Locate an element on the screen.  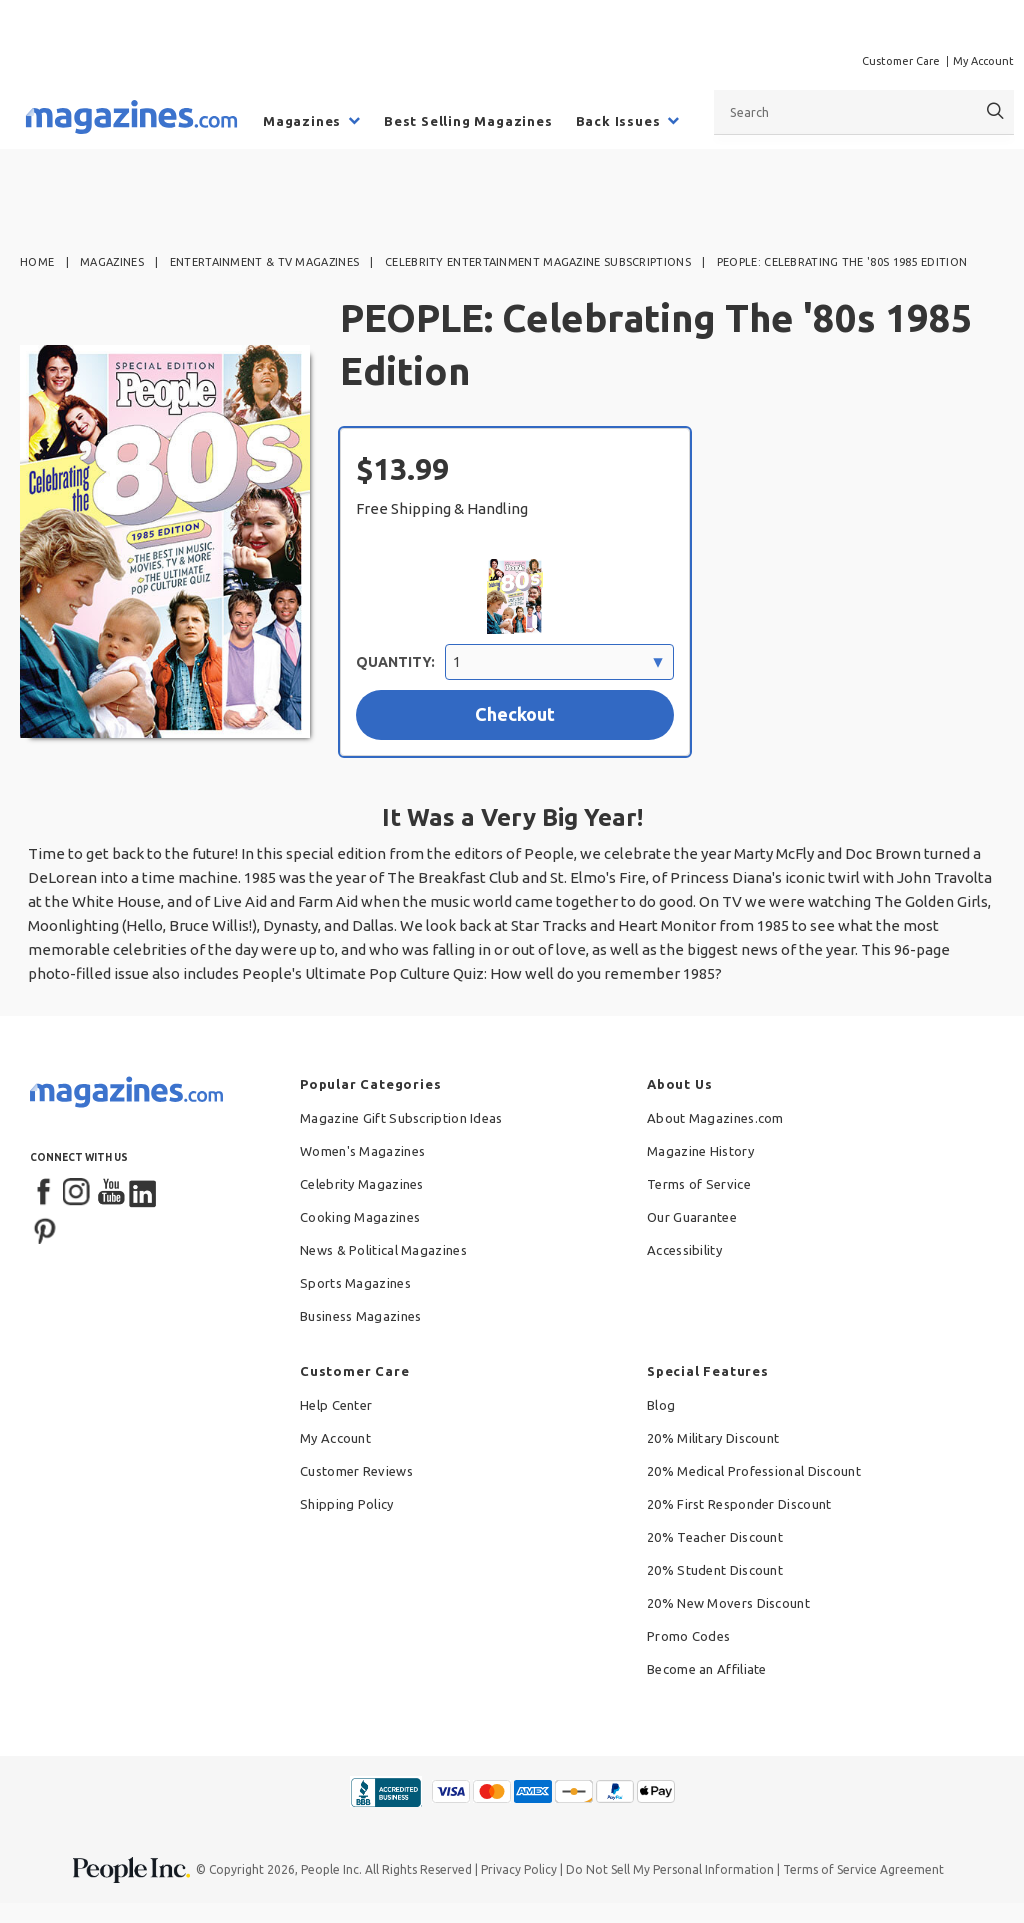
Blog is located at coordinates (661, 1405).